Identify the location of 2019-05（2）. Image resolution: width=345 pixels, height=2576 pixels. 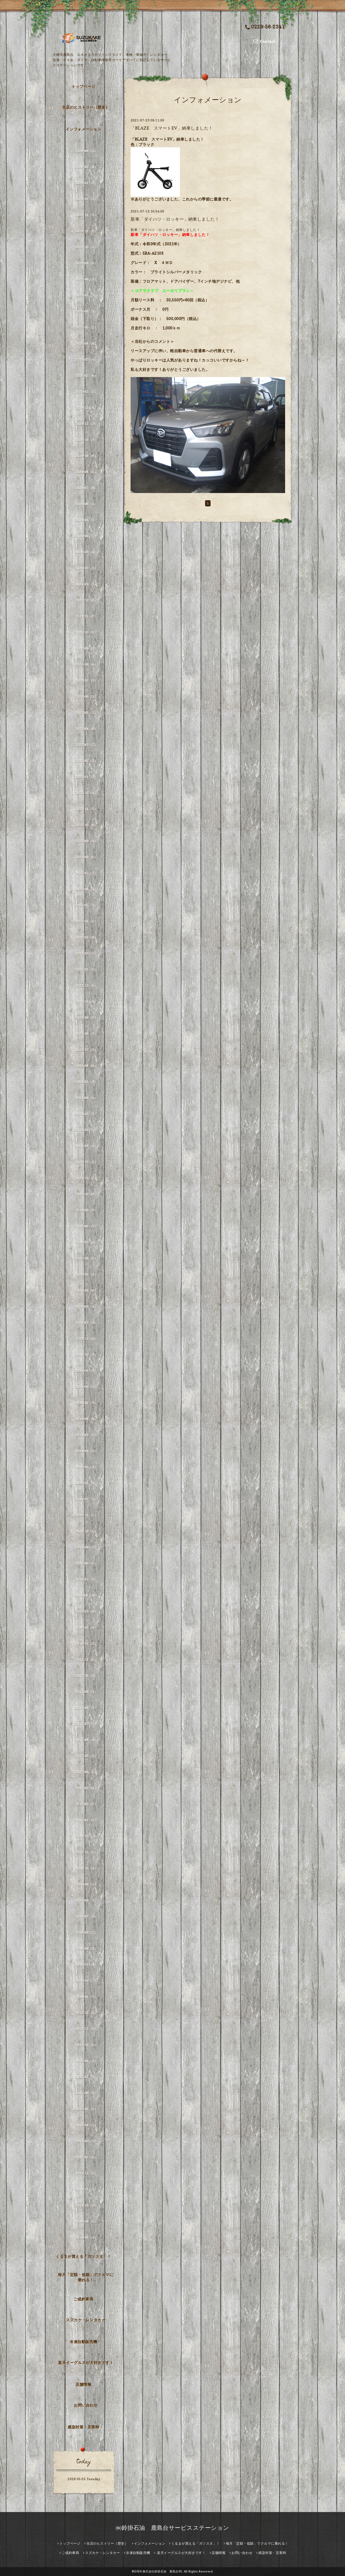
(86, 1435).